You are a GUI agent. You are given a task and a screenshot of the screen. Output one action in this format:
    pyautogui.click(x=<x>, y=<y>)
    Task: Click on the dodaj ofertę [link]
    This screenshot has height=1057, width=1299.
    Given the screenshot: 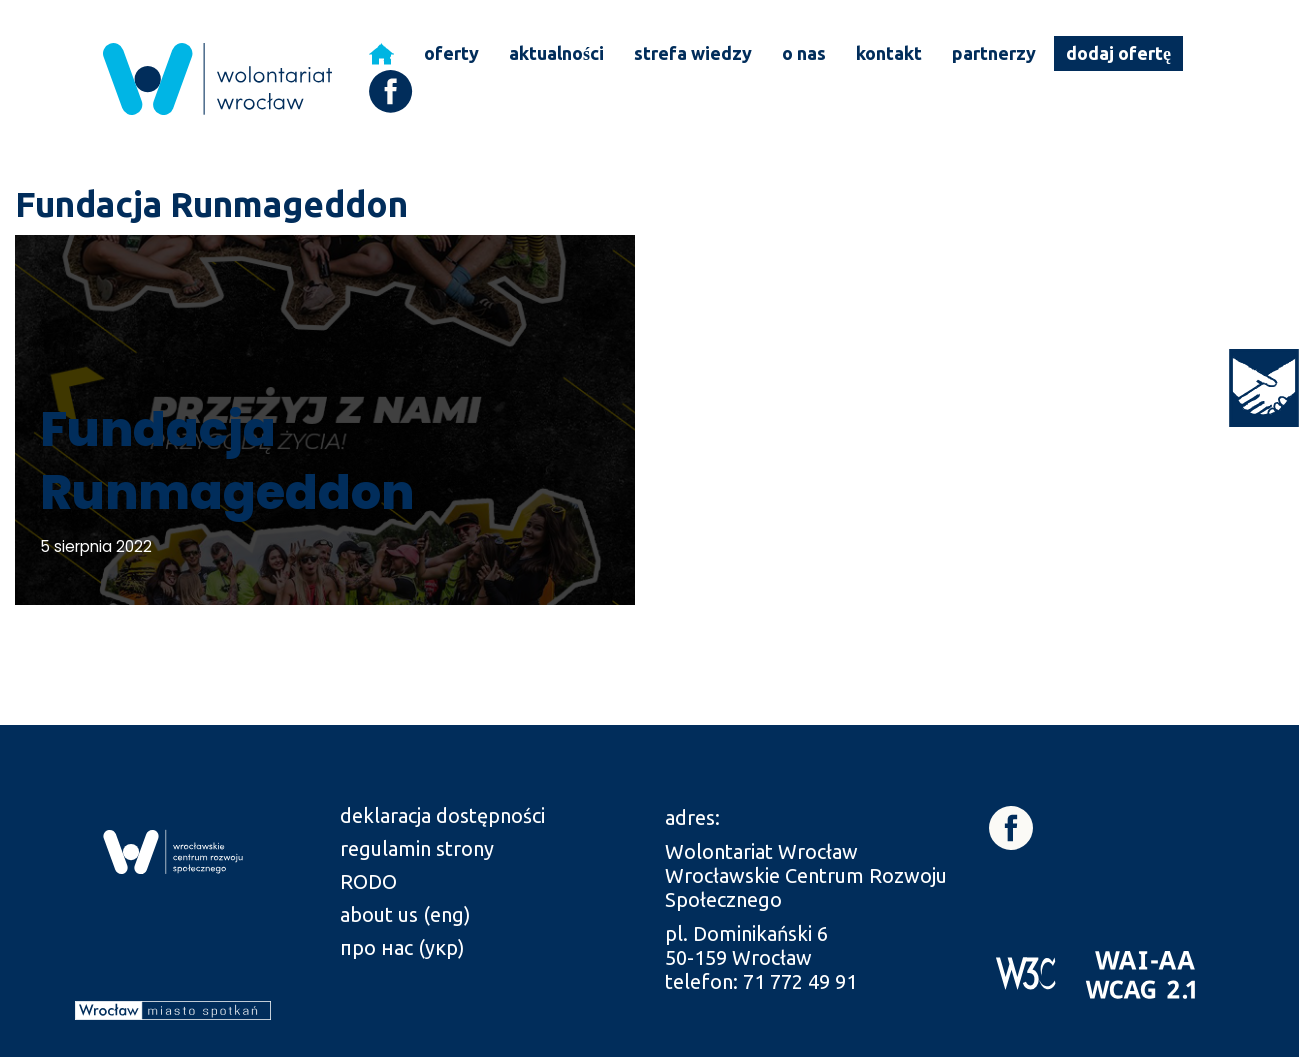 What is the action you would take?
    pyautogui.click(x=1118, y=53)
    